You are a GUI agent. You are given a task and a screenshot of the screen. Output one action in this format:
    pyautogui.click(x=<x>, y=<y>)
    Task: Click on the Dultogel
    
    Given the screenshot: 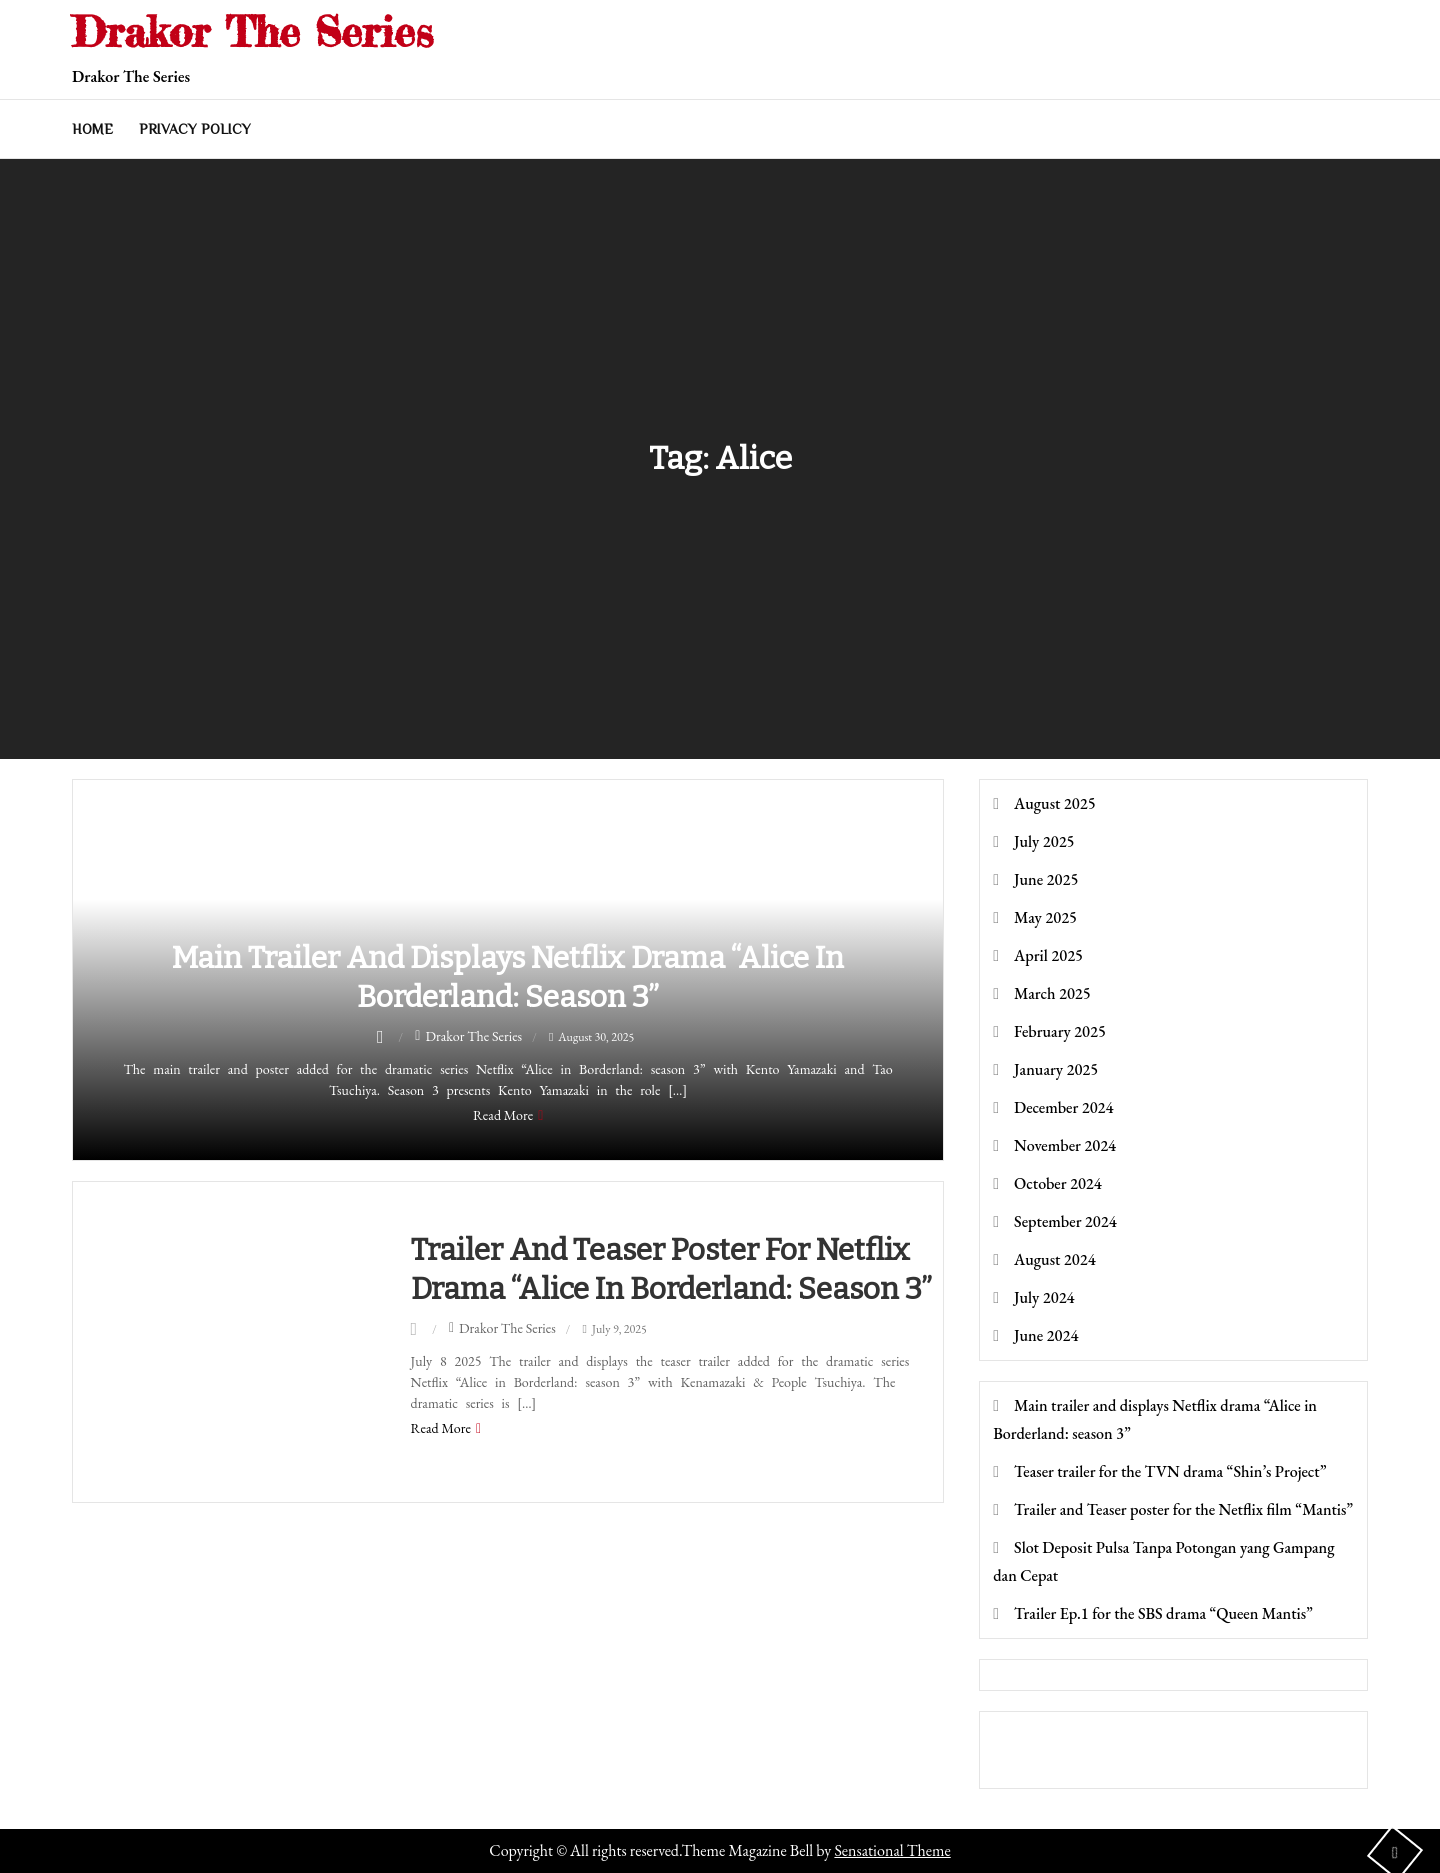 What is the action you would take?
    pyautogui.click(x=1017, y=1763)
    